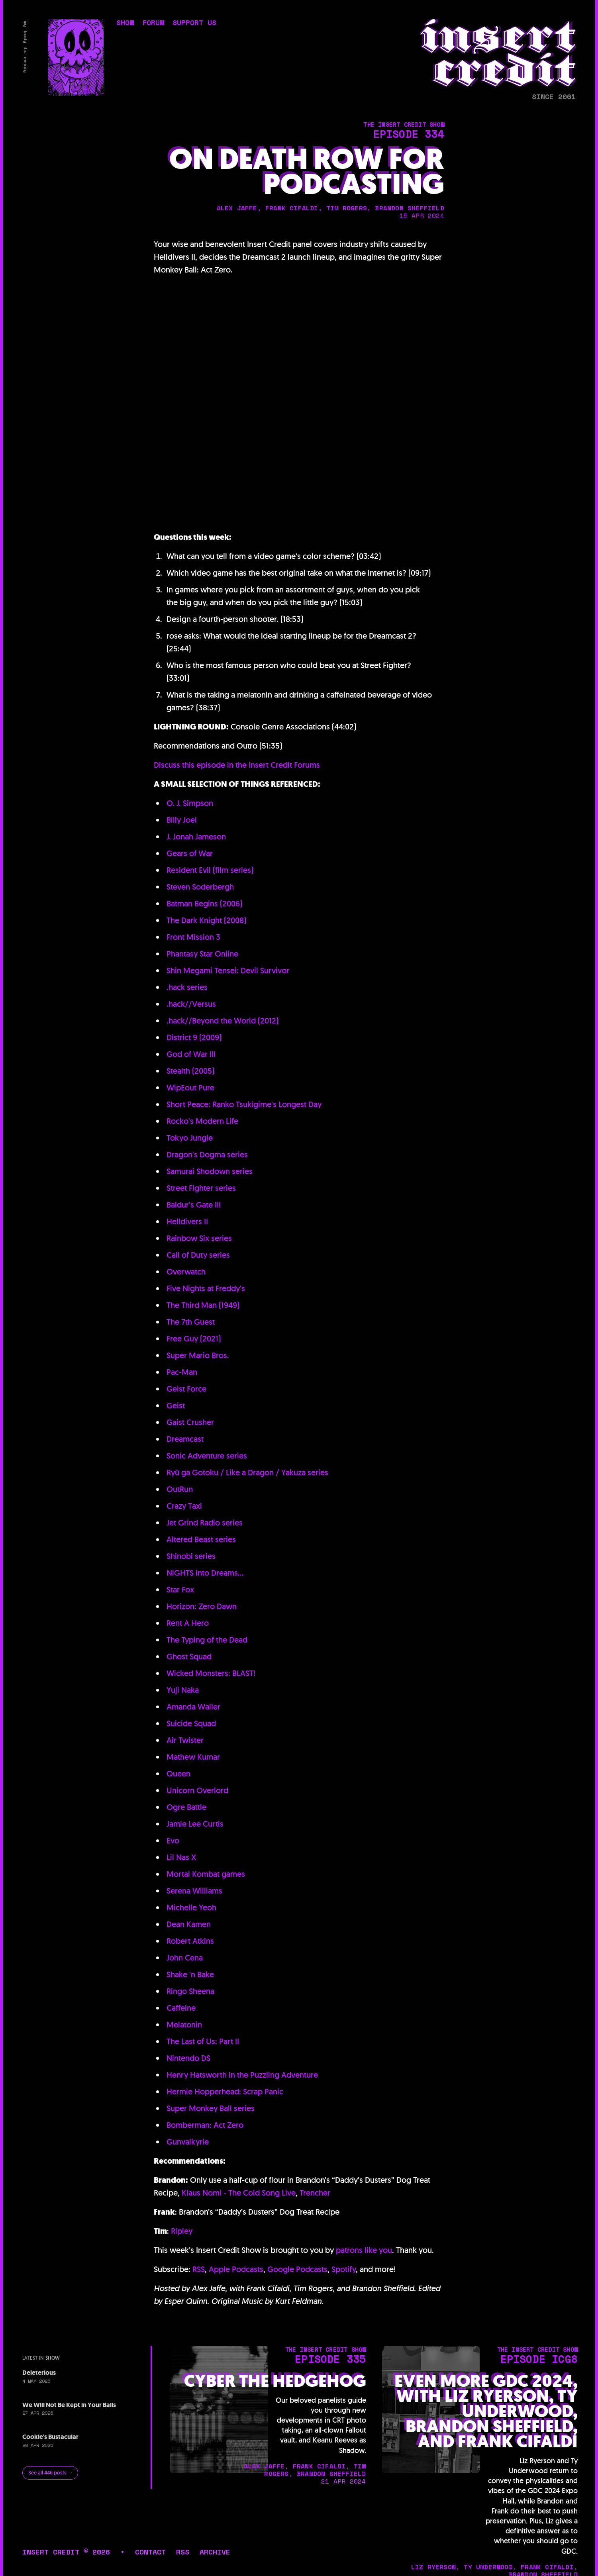 The image size is (598, 2576). What do you see at coordinates (206, 1288) in the screenshot?
I see `Five Nights at Freddy's` at bounding box center [206, 1288].